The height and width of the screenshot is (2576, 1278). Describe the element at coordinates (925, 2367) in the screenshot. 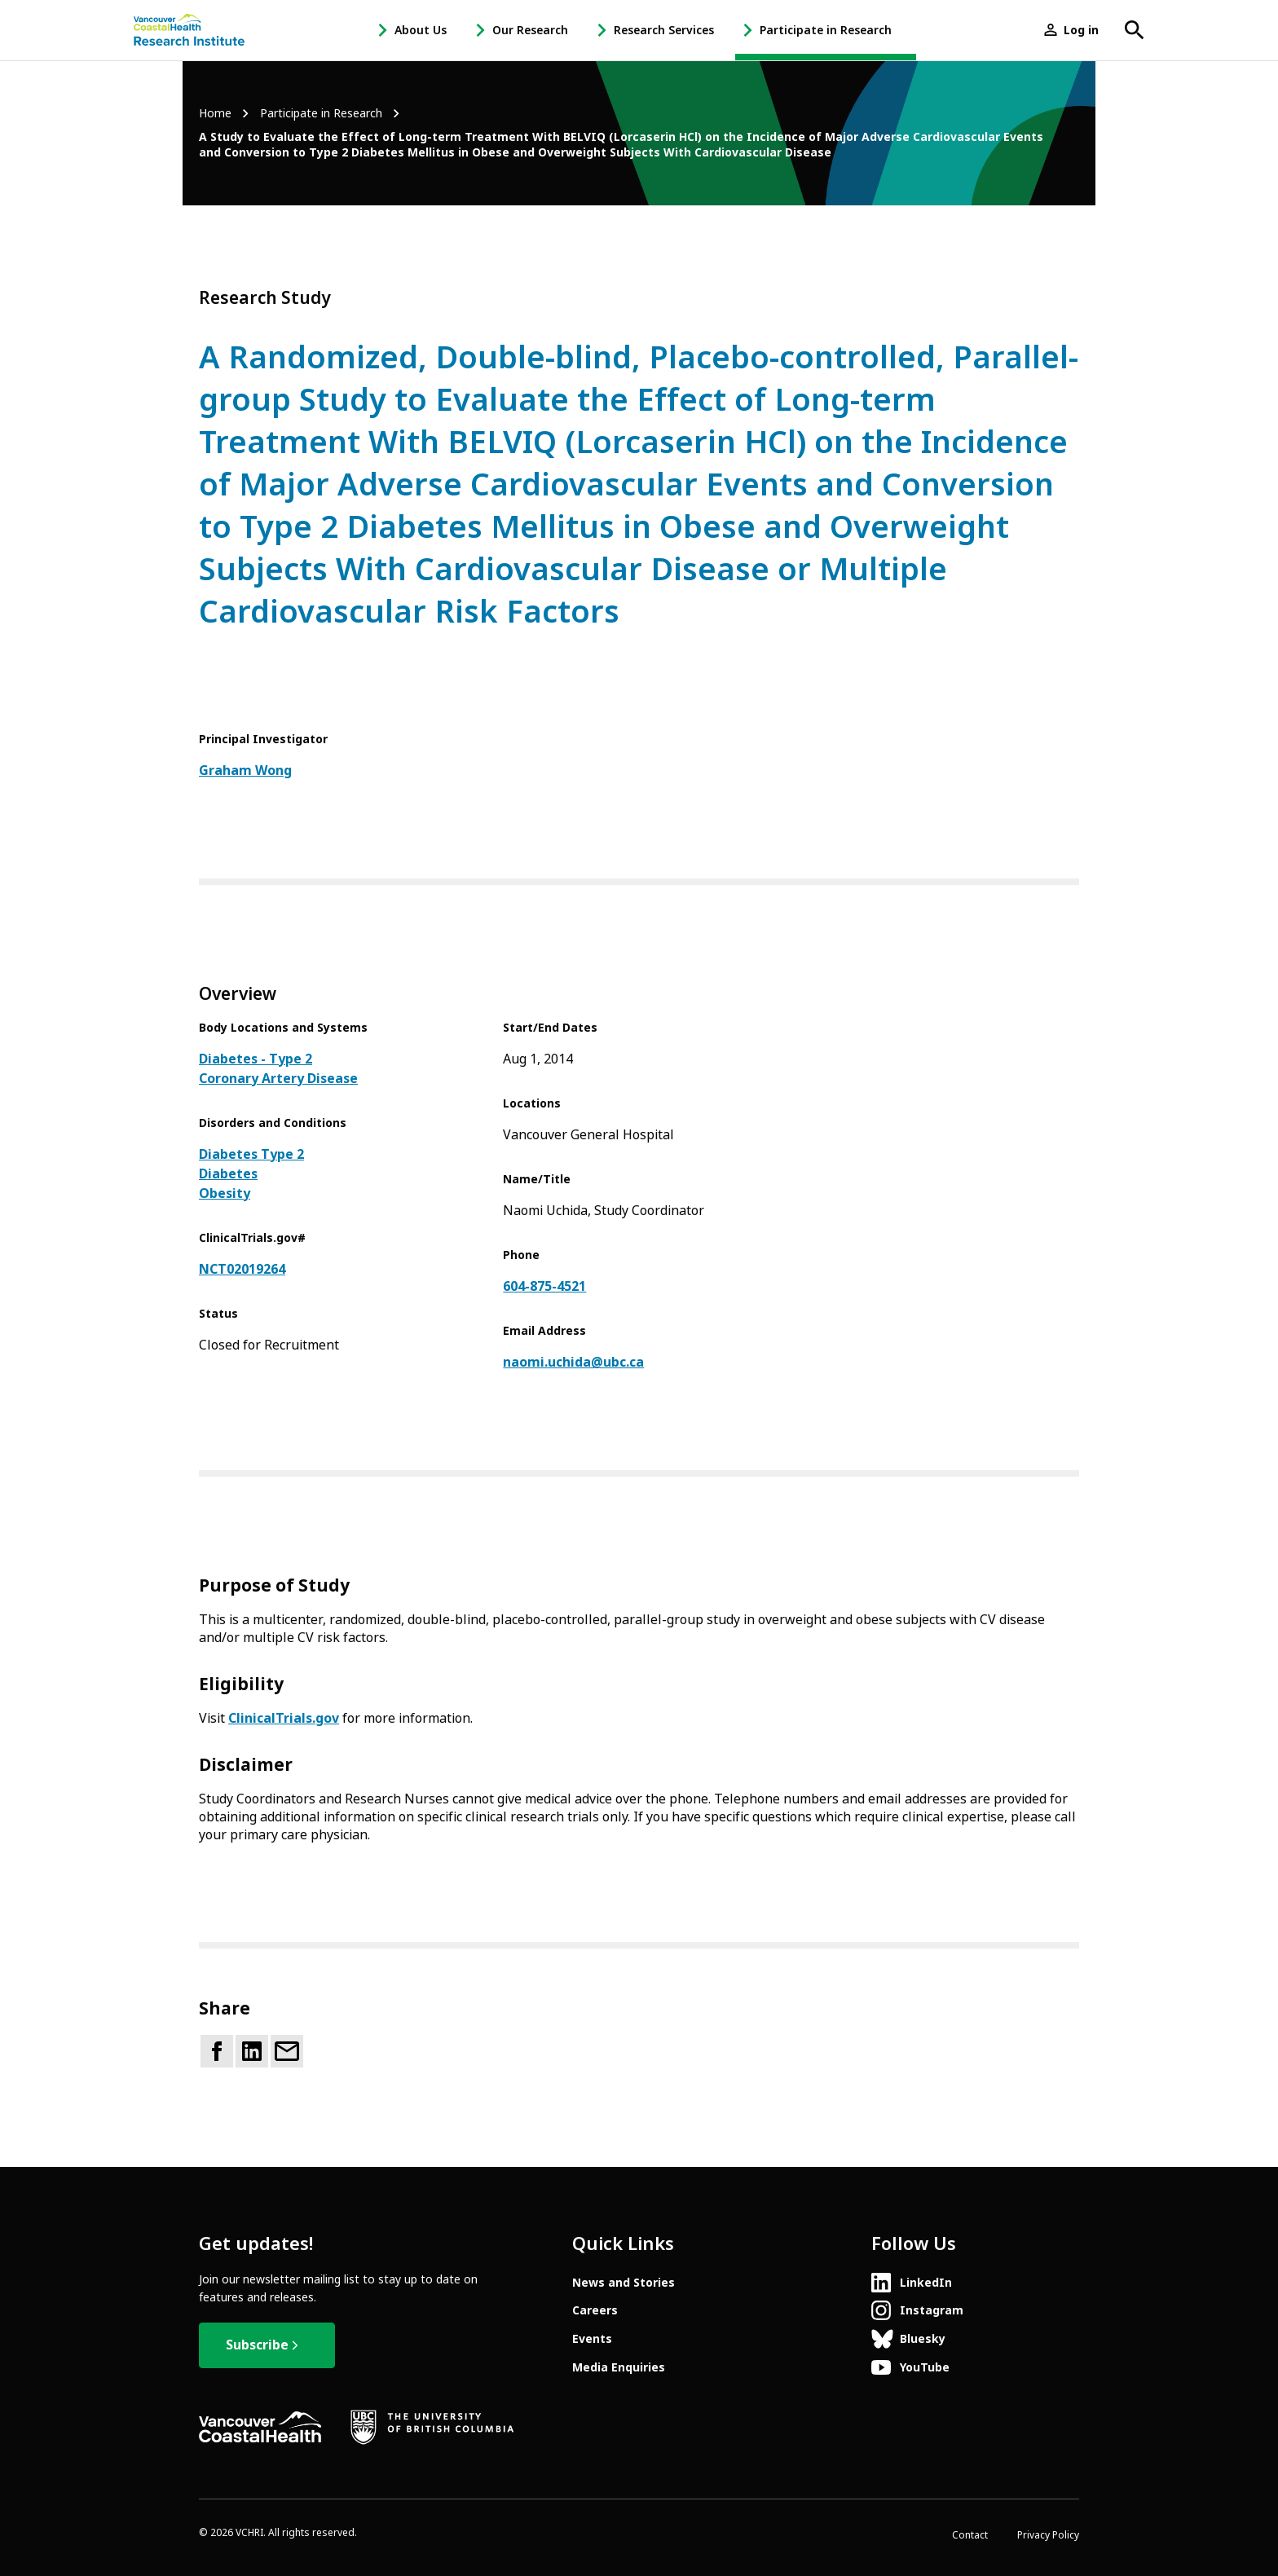

I see `YouTube` at that location.